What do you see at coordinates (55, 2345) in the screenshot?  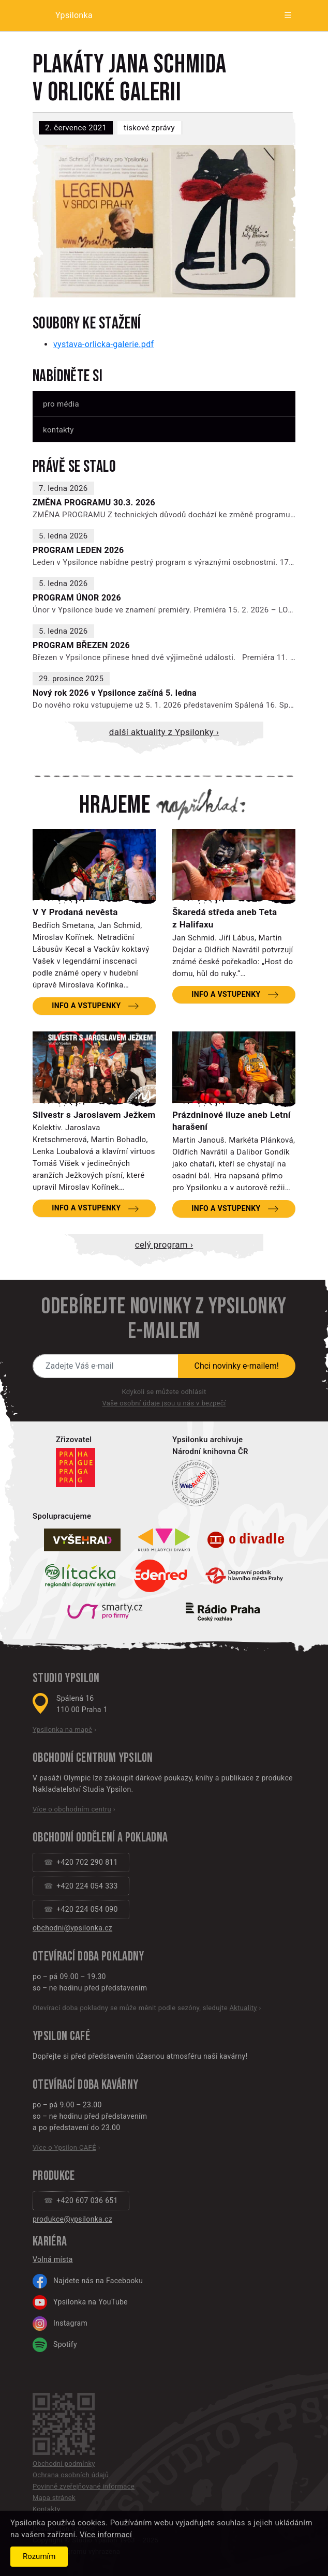 I see `Spotify` at bounding box center [55, 2345].